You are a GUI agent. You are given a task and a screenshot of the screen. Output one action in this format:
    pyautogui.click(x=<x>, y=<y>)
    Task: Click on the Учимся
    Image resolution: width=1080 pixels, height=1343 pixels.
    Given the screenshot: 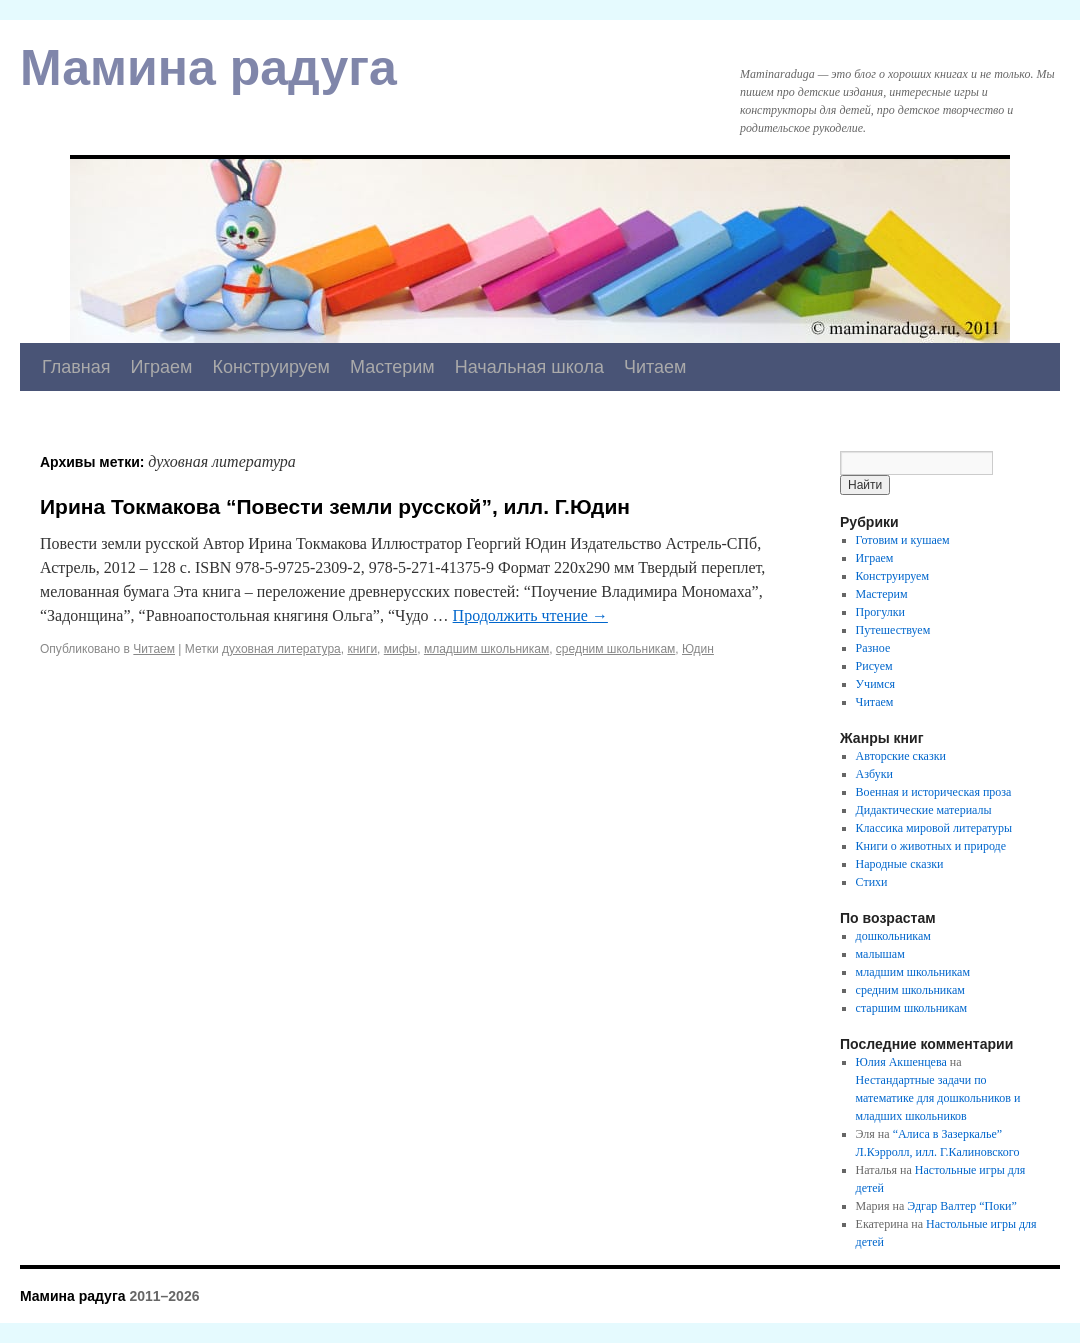 What is the action you would take?
    pyautogui.click(x=875, y=684)
    